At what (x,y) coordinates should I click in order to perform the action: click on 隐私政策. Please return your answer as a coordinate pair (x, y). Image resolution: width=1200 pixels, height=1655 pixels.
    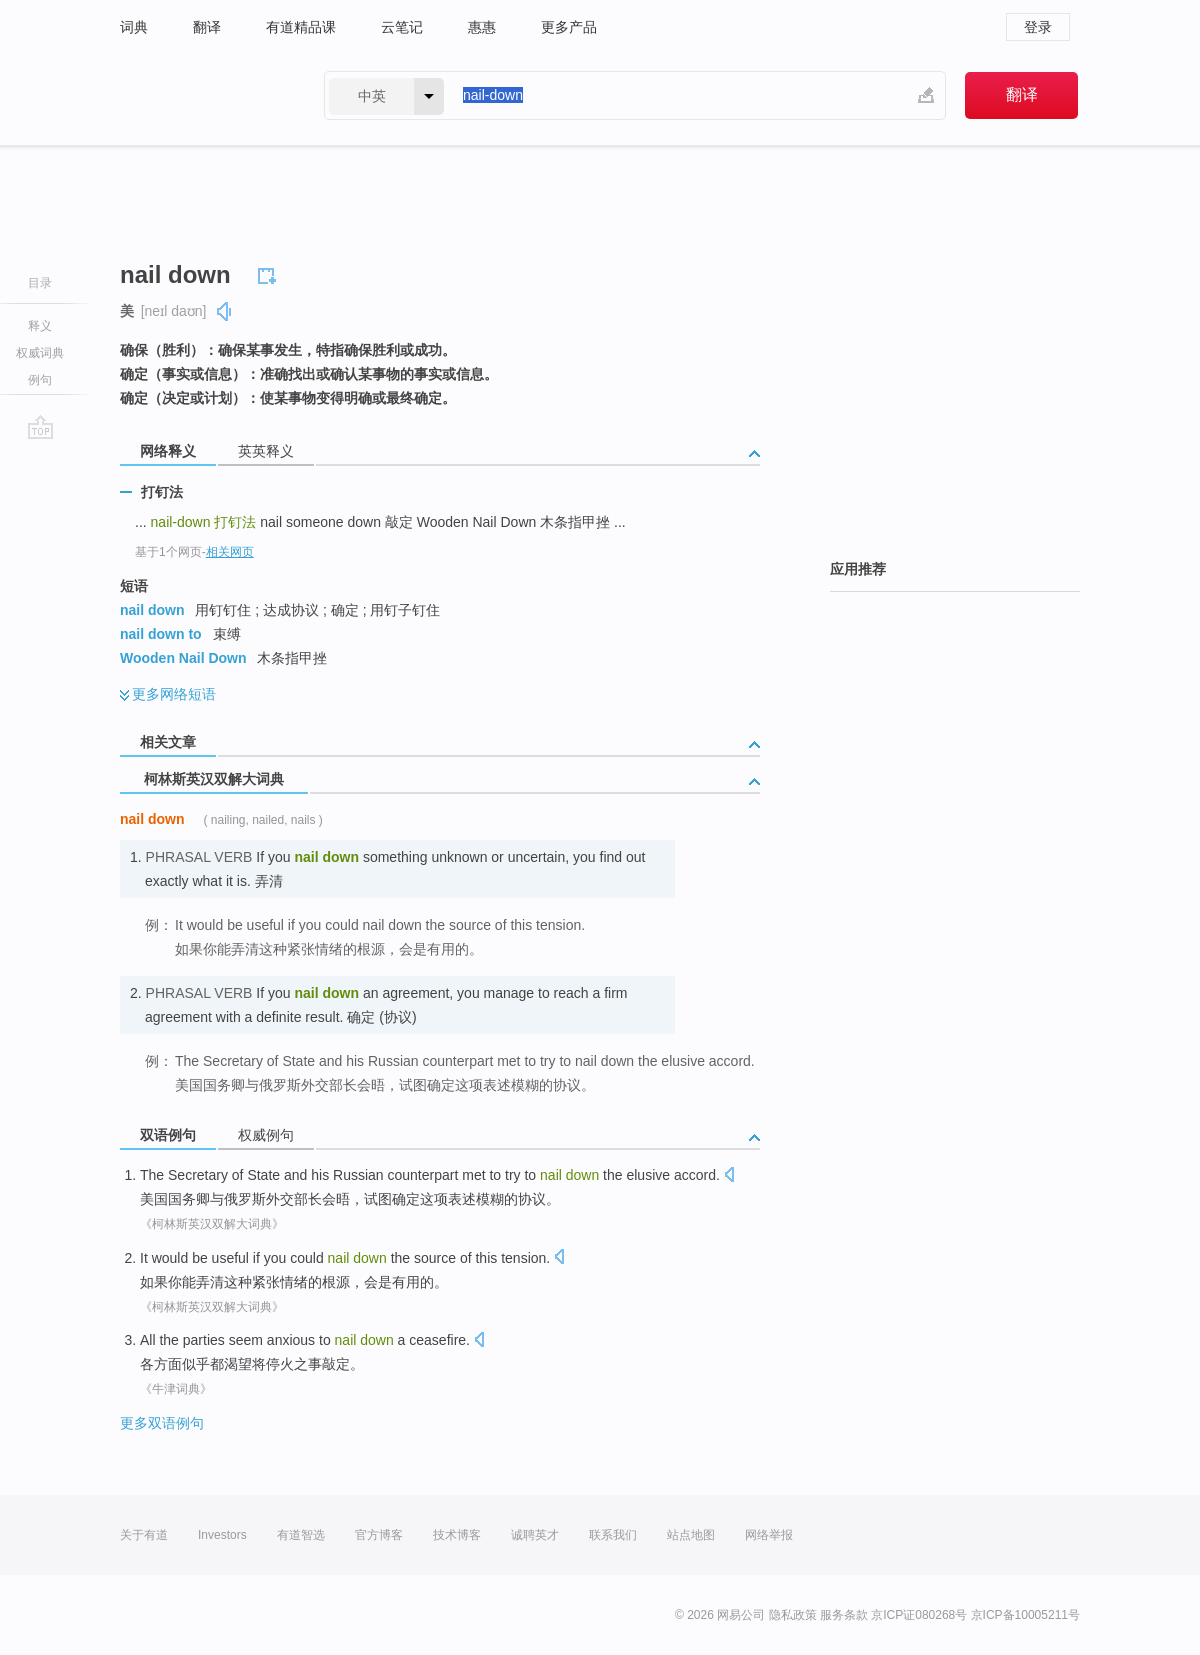
    Looking at the image, I should click on (793, 1615).